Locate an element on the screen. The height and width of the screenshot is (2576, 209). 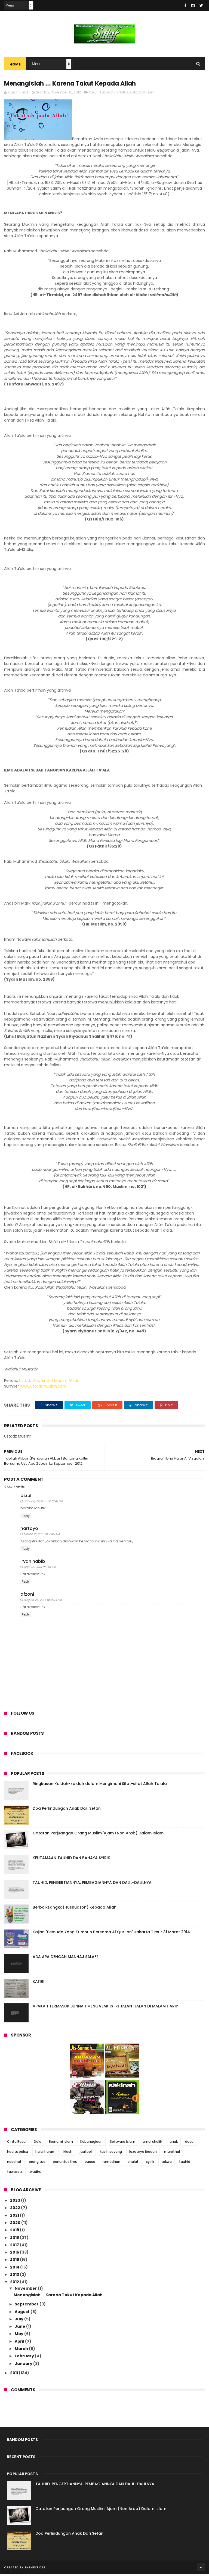
September is located at coordinates (27, 2306).